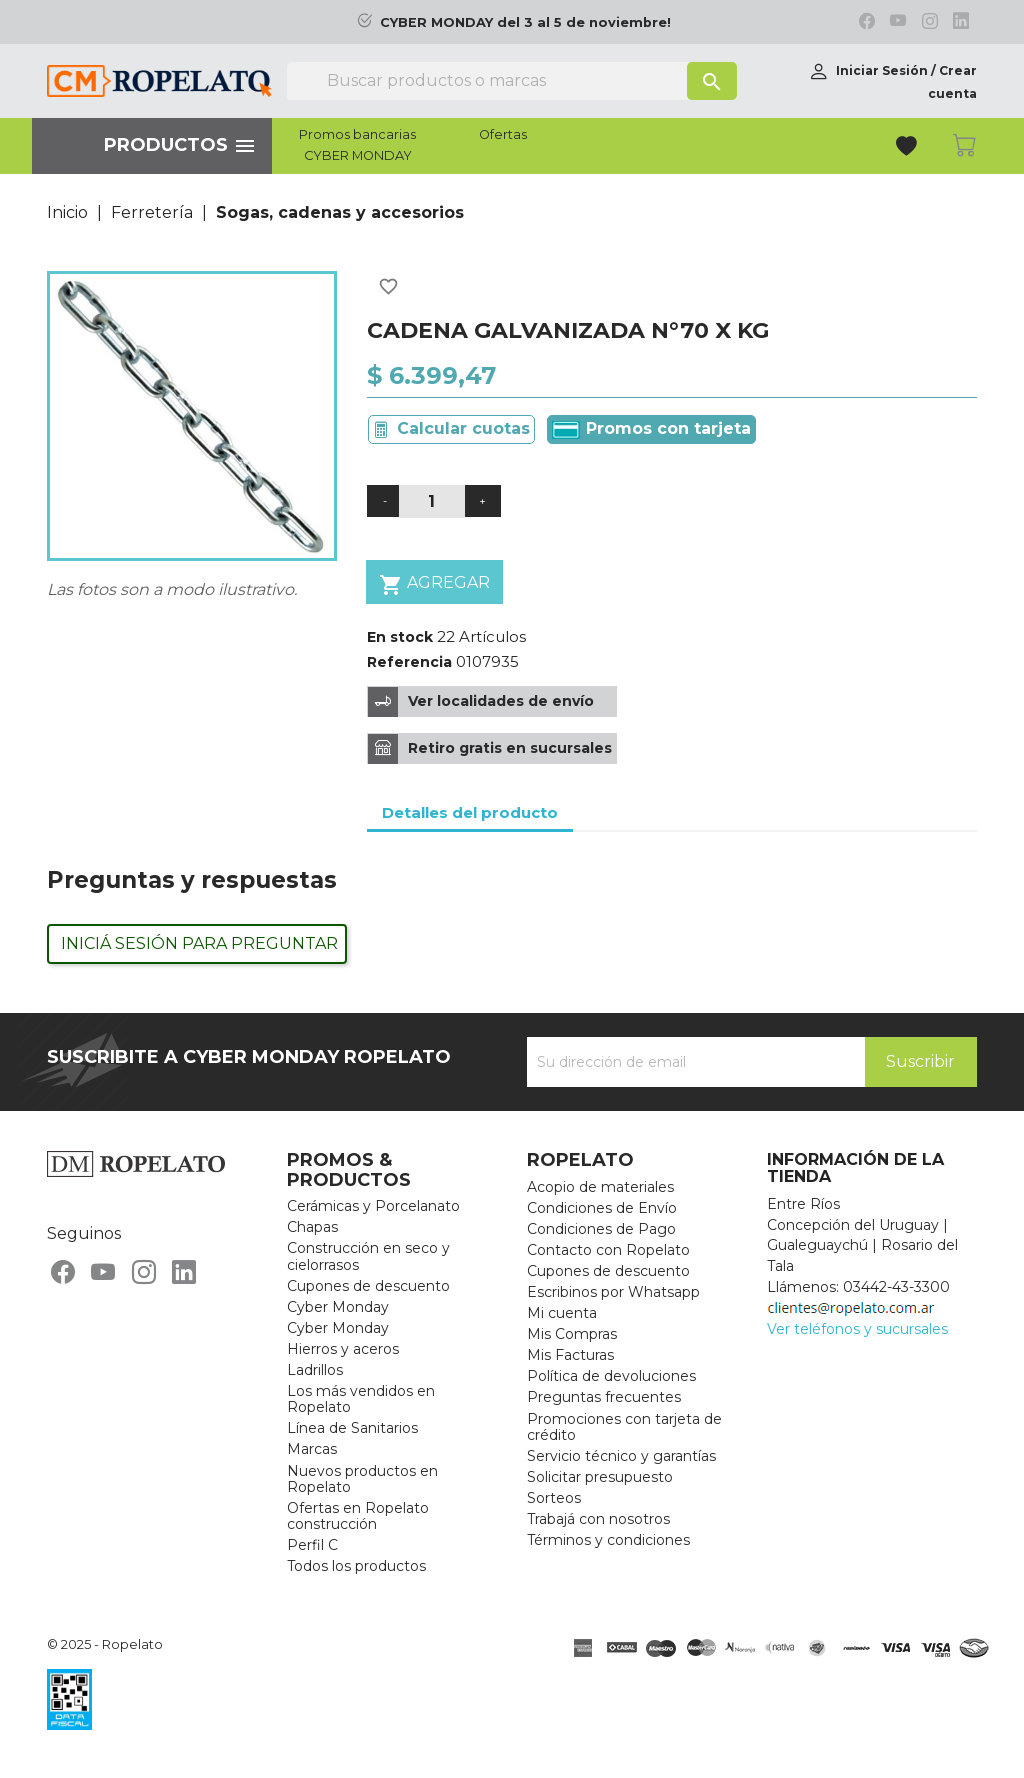 This screenshot has width=1024, height=1778. I want to click on En stock, so click(400, 637).